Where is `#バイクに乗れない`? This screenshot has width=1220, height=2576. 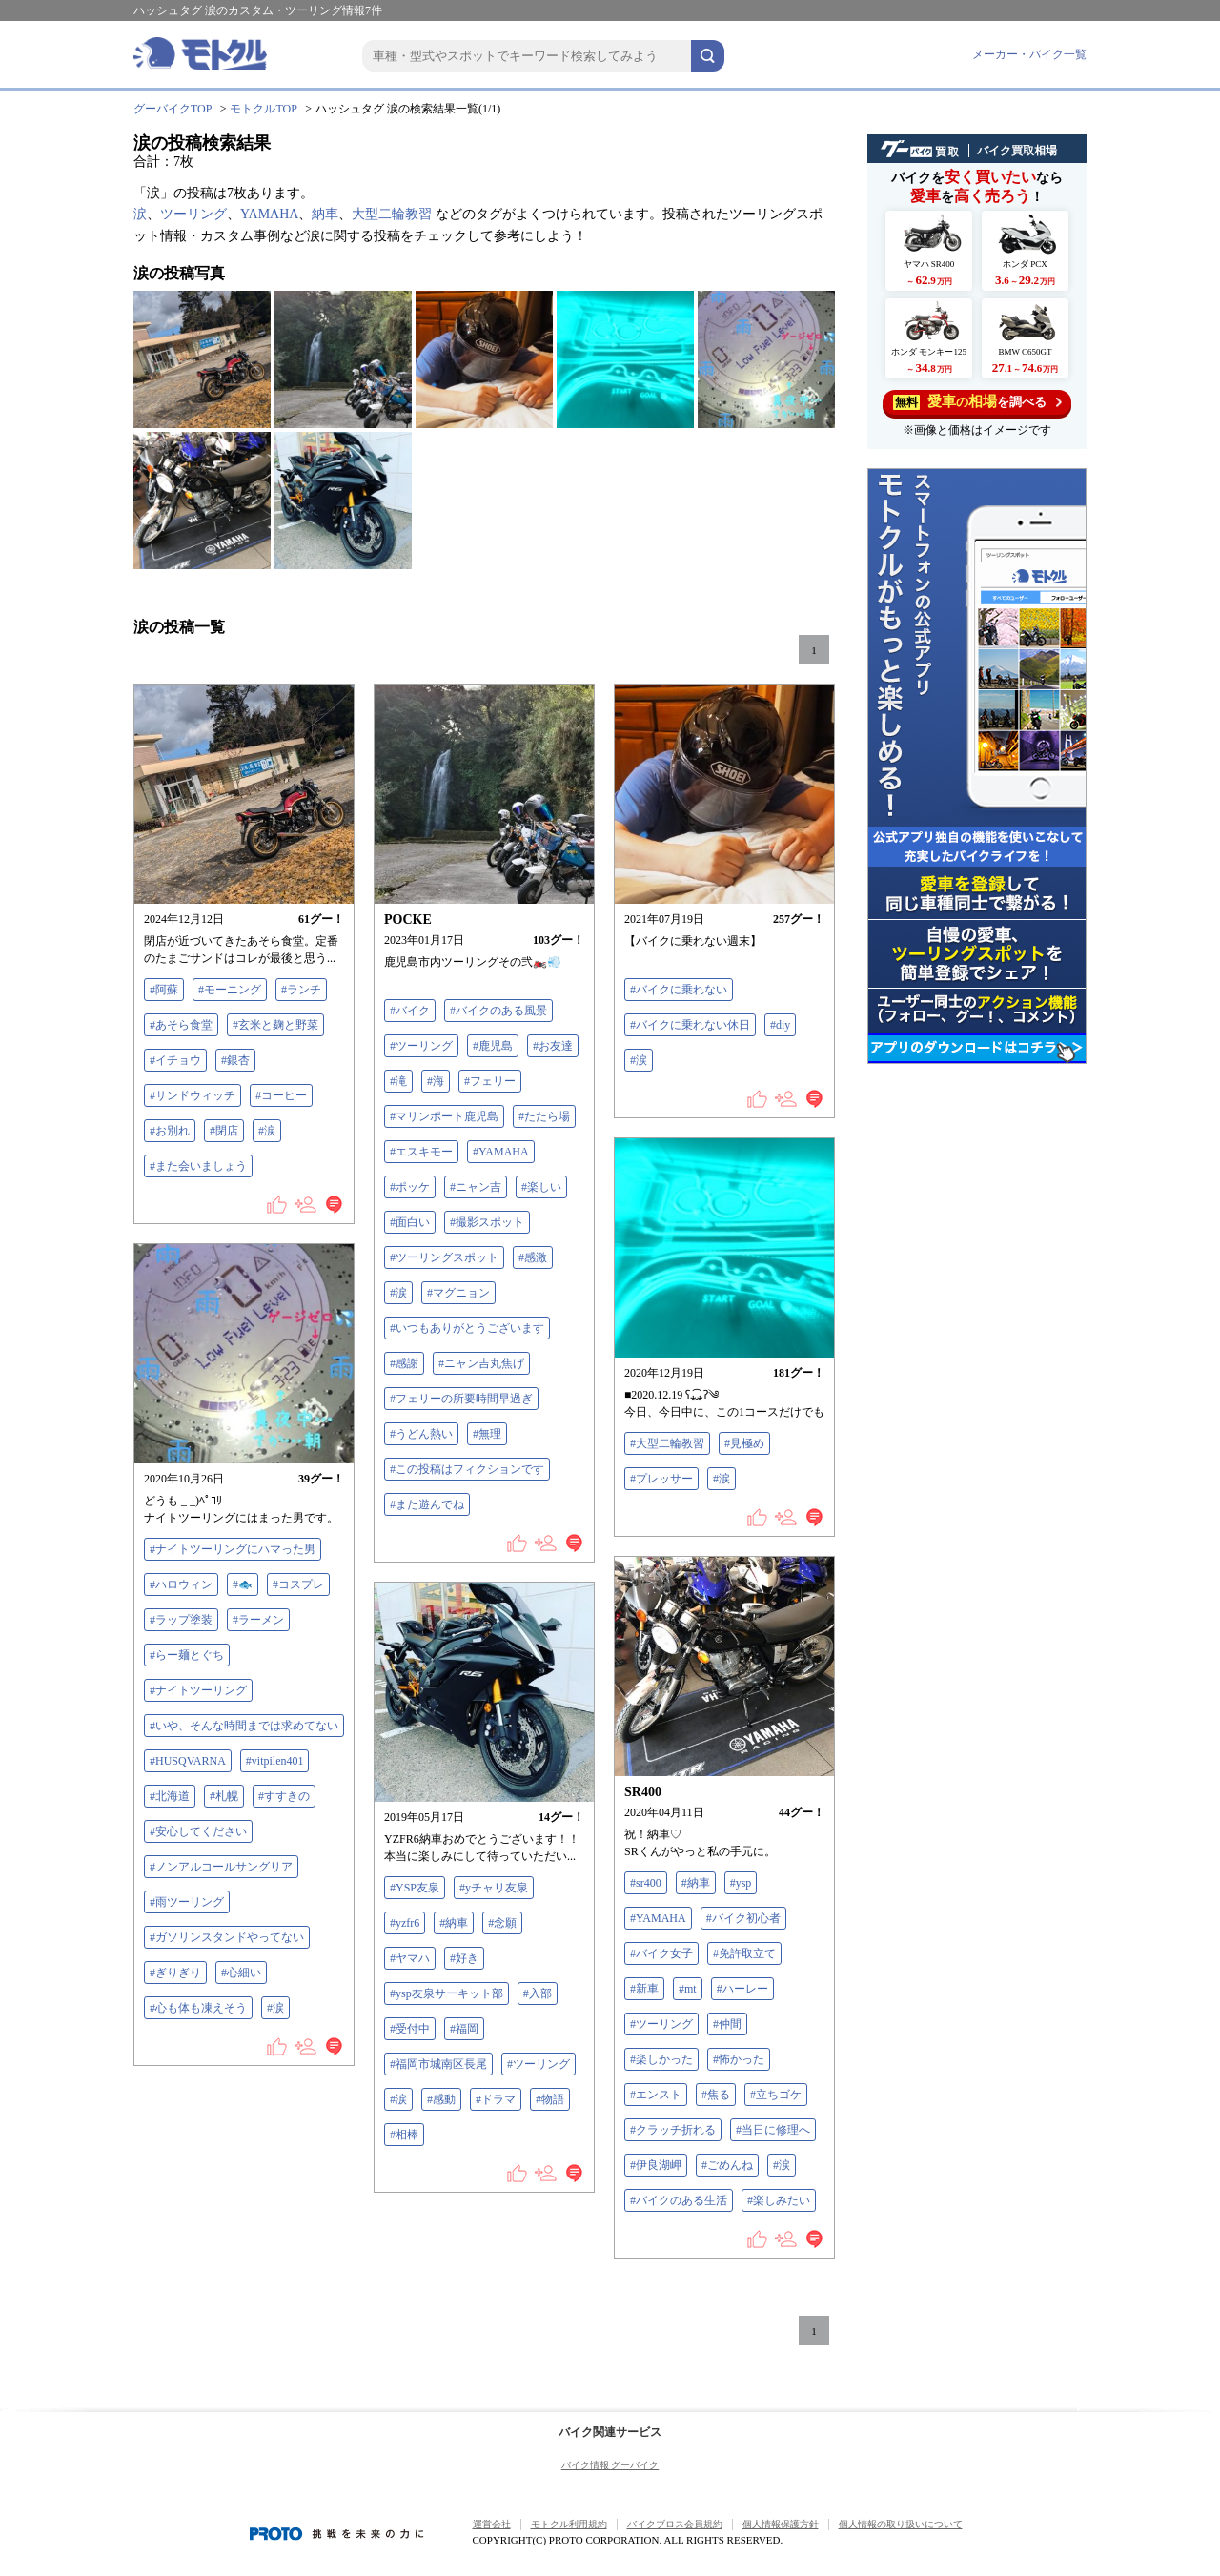 #バイクに乗れない is located at coordinates (678, 989).